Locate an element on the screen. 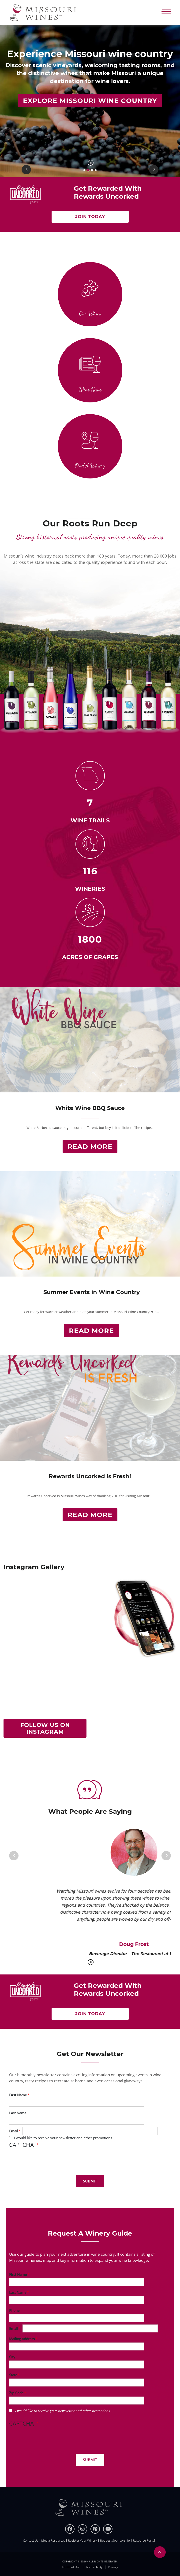 This screenshot has width=180, height=2576. Mailing Address is located at coordinates (22, 2338).